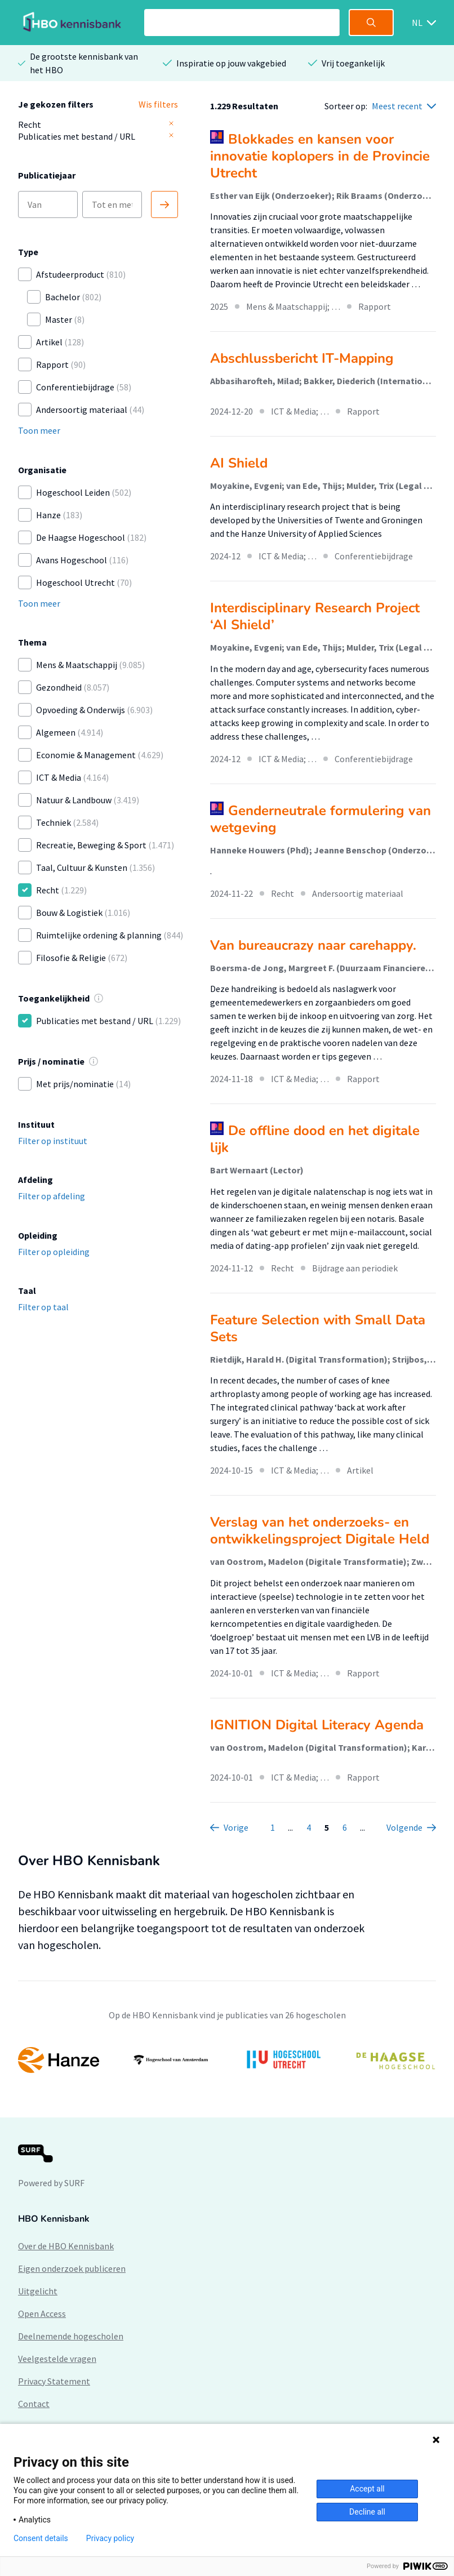 The width and height of the screenshot is (454, 2576). Describe the element at coordinates (313, 945) in the screenshot. I see `Van bureaucrazy naar carehappy.` at that location.